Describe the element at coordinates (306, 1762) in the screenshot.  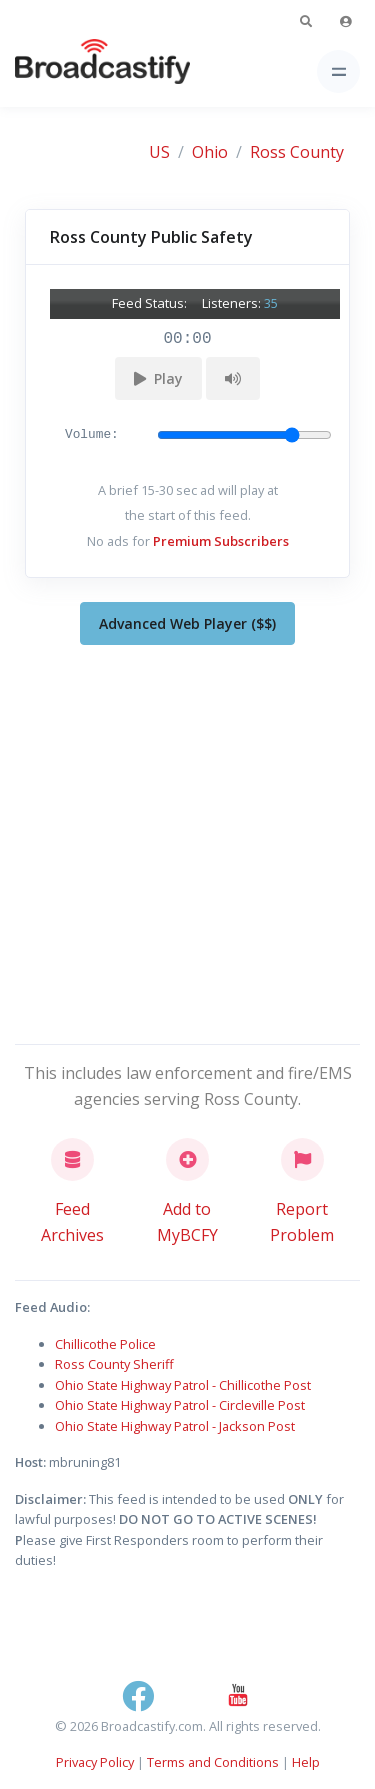
I see `Help` at that location.